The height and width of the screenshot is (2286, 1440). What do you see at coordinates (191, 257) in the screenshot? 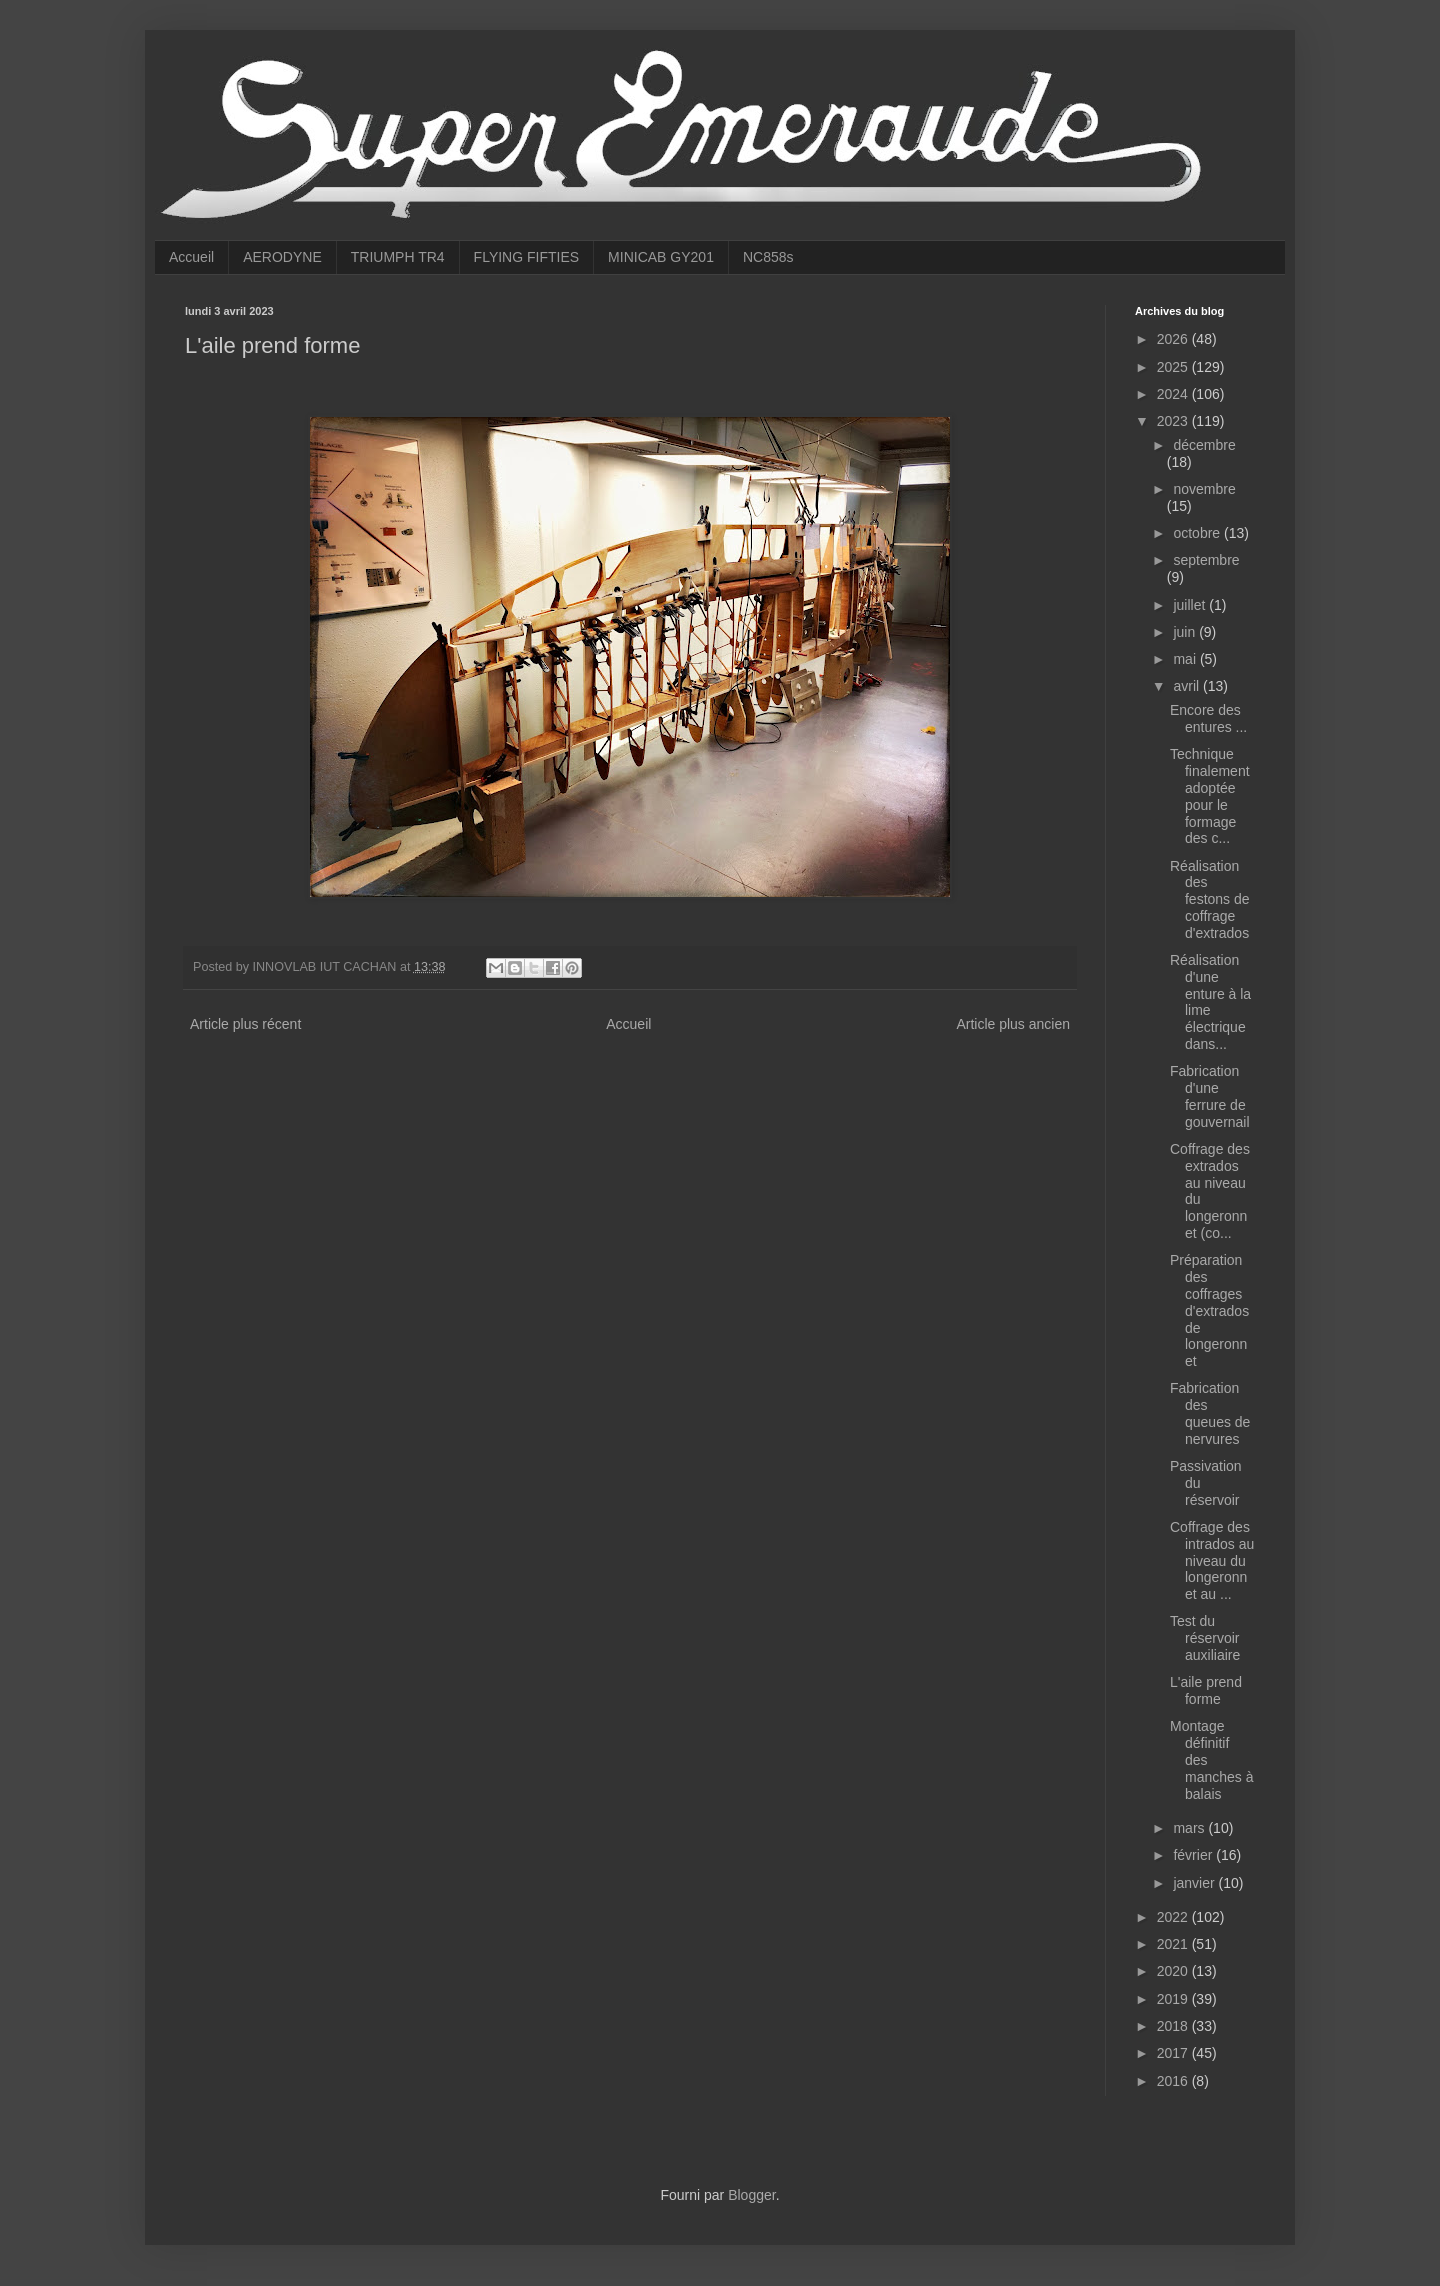
I see `Accueil` at bounding box center [191, 257].